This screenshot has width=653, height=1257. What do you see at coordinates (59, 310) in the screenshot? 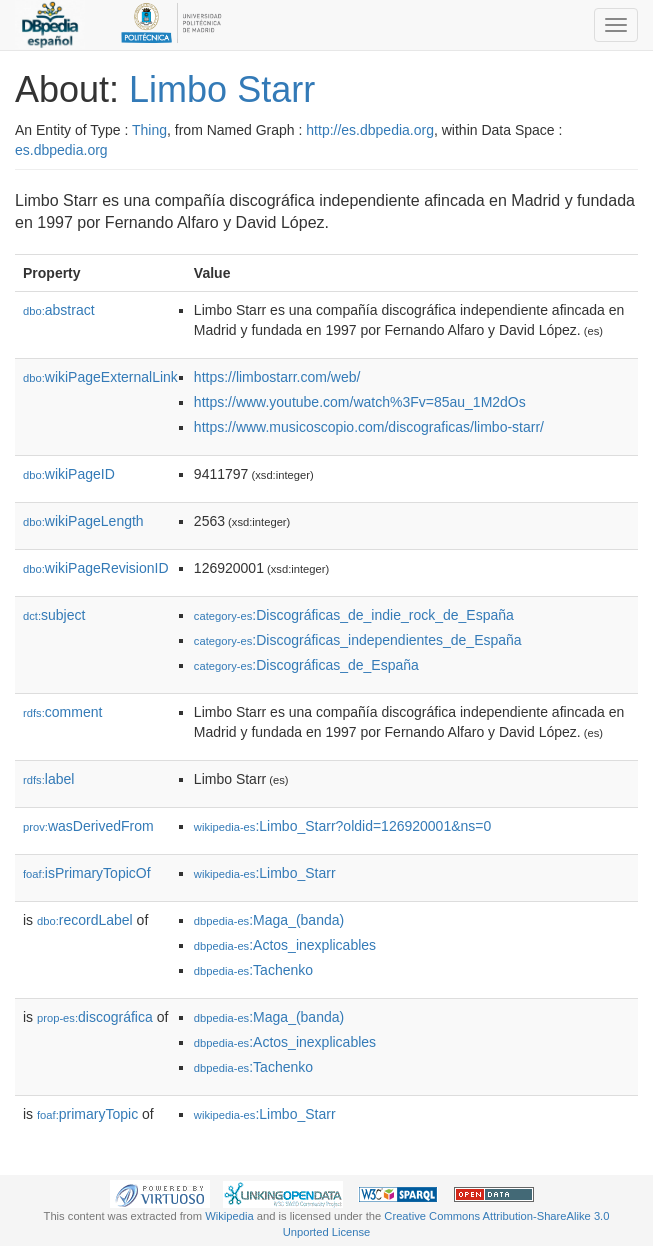
I see `abstract` at bounding box center [59, 310].